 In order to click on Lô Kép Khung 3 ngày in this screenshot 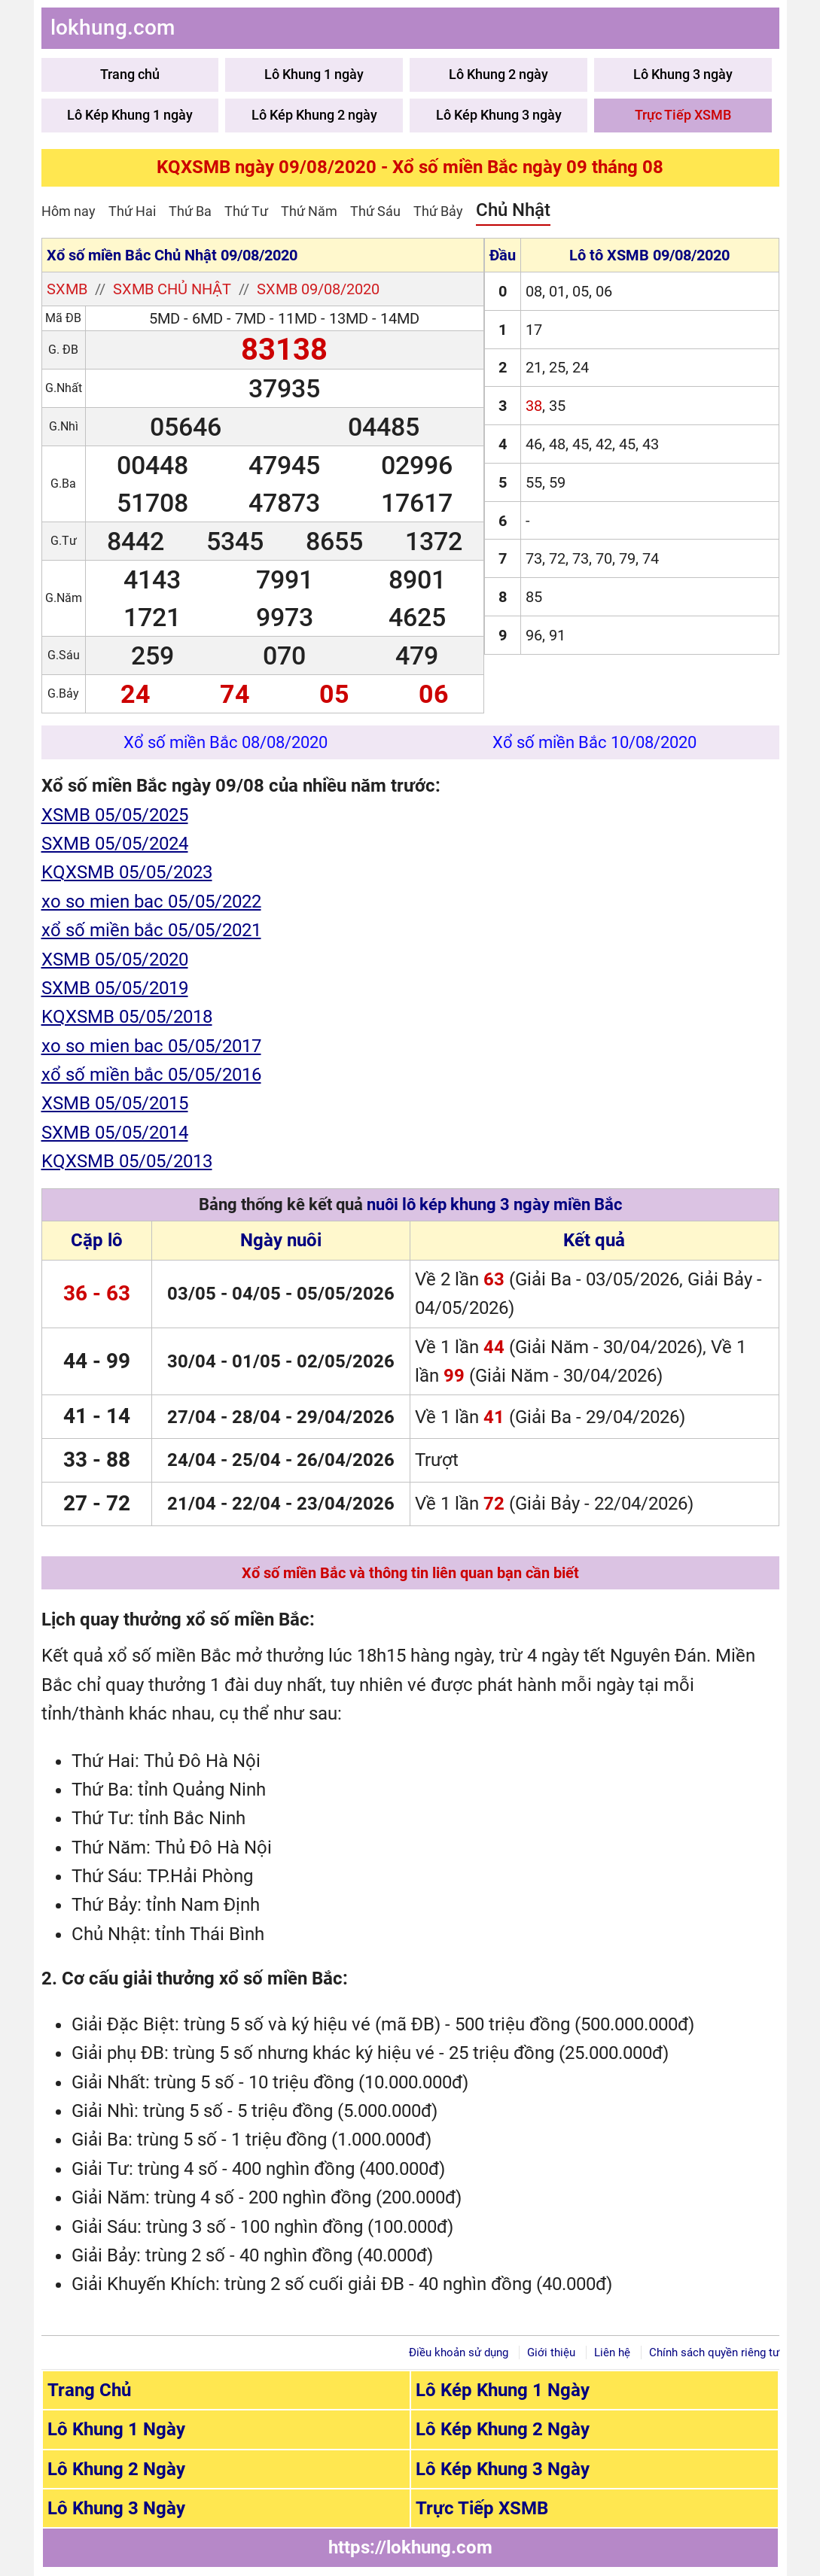, I will do `click(499, 115)`.